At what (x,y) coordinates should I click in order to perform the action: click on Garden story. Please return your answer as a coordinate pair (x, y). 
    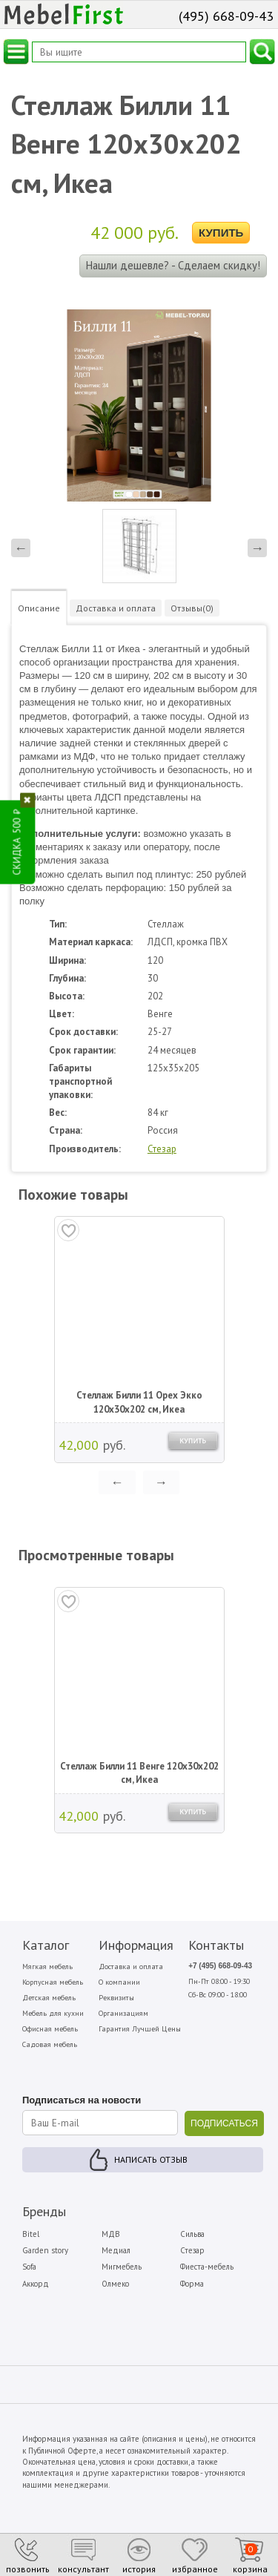
    Looking at the image, I should click on (45, 2250).